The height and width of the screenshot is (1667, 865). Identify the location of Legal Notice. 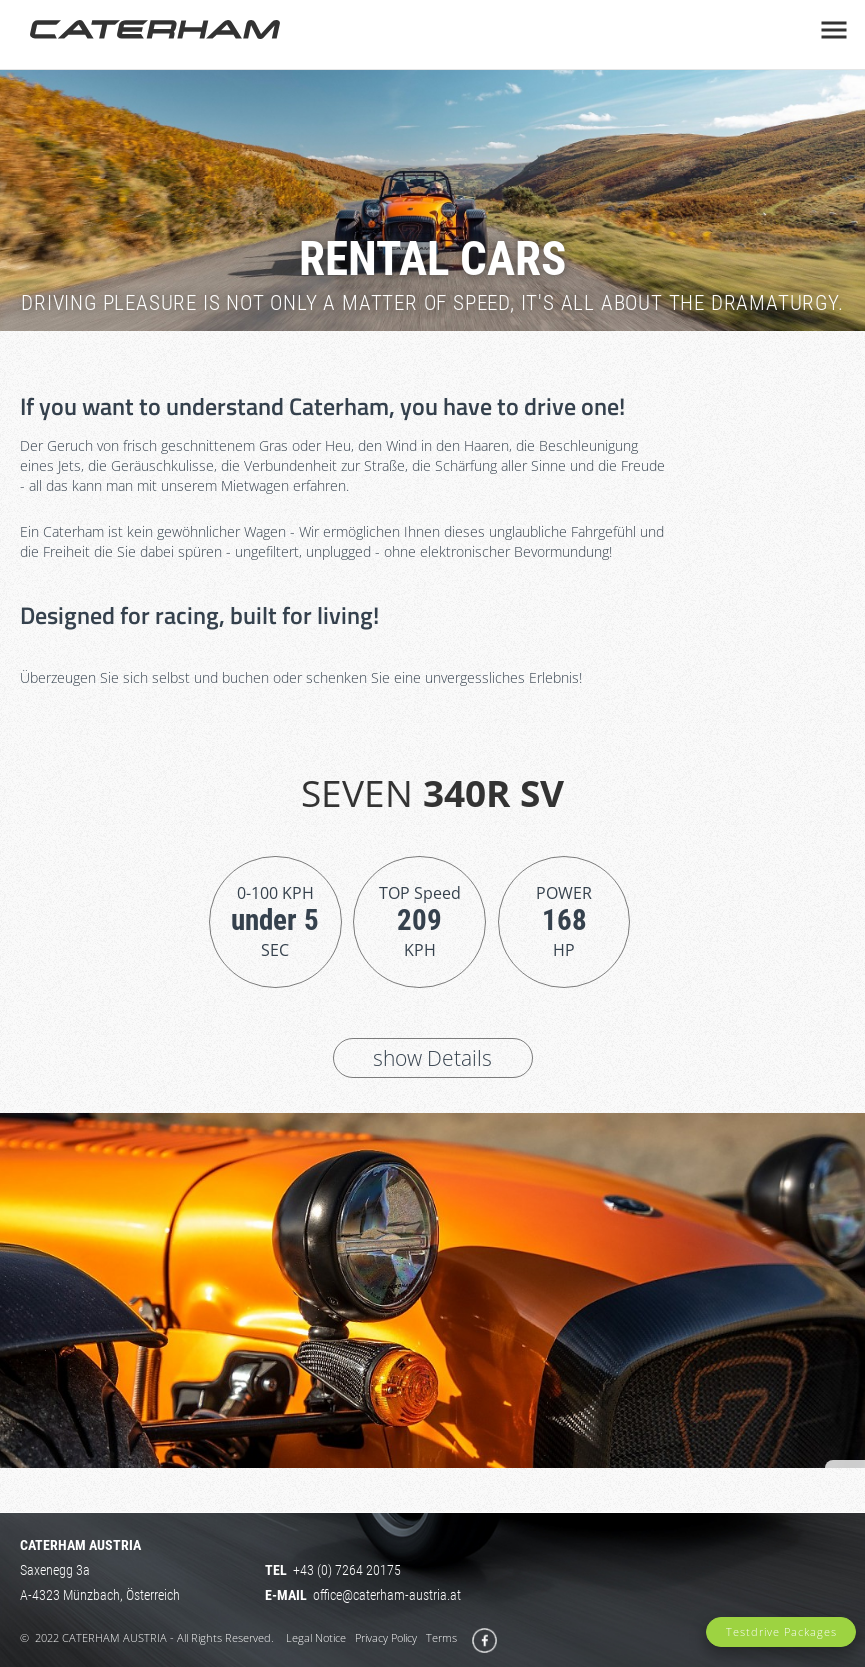
(316, 1637).